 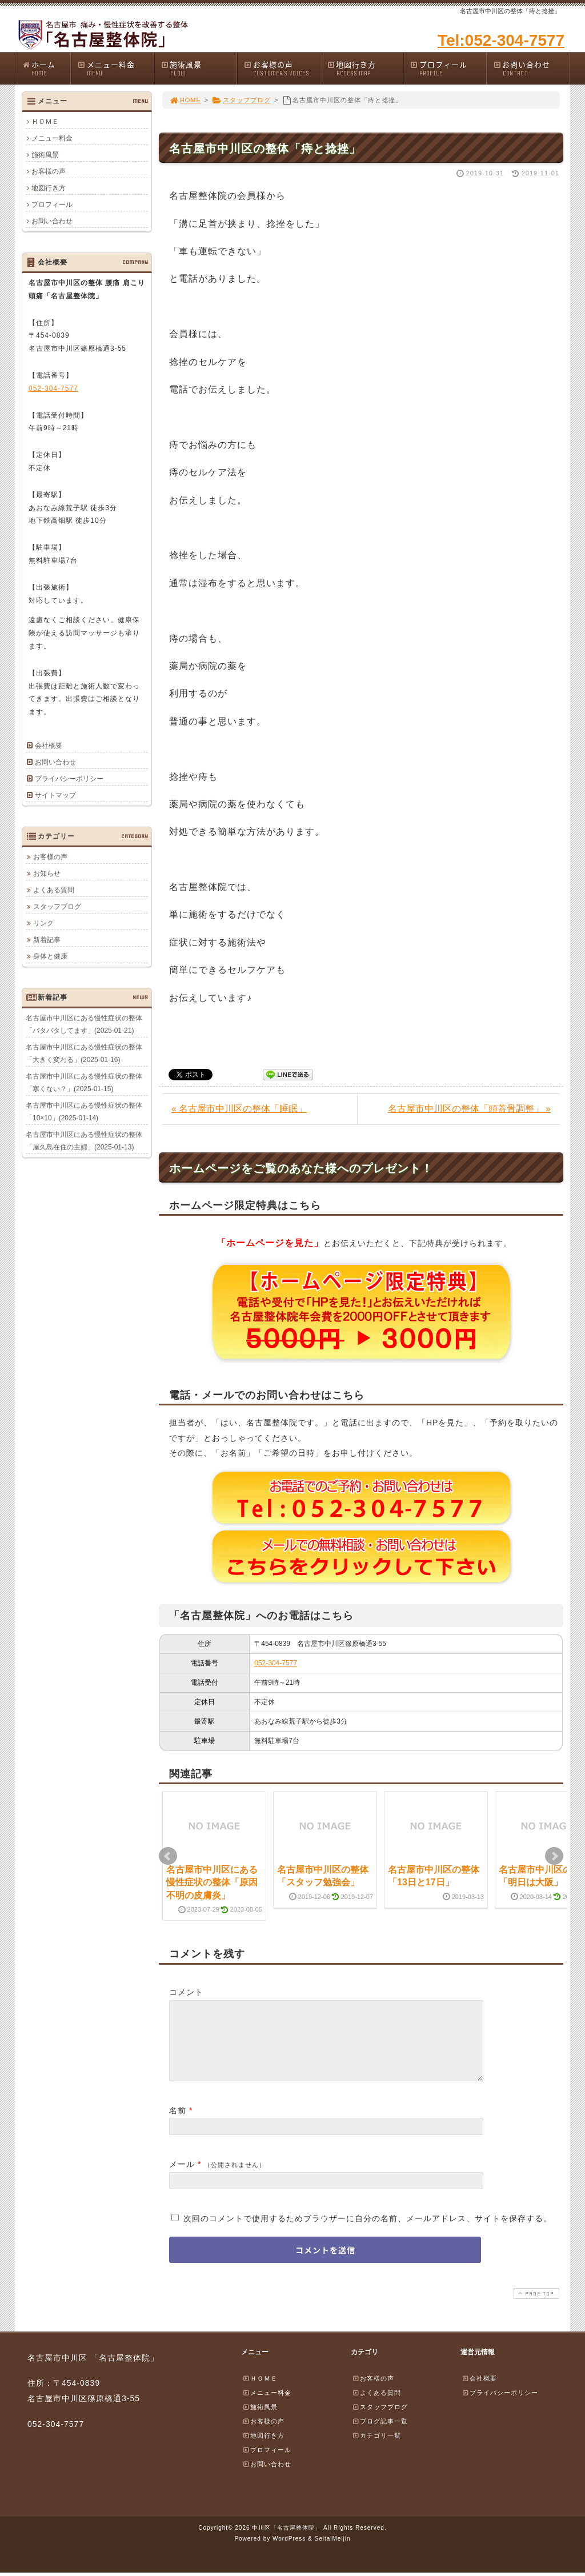 I want to click on 地図行き方, so click(x=365, y=68).